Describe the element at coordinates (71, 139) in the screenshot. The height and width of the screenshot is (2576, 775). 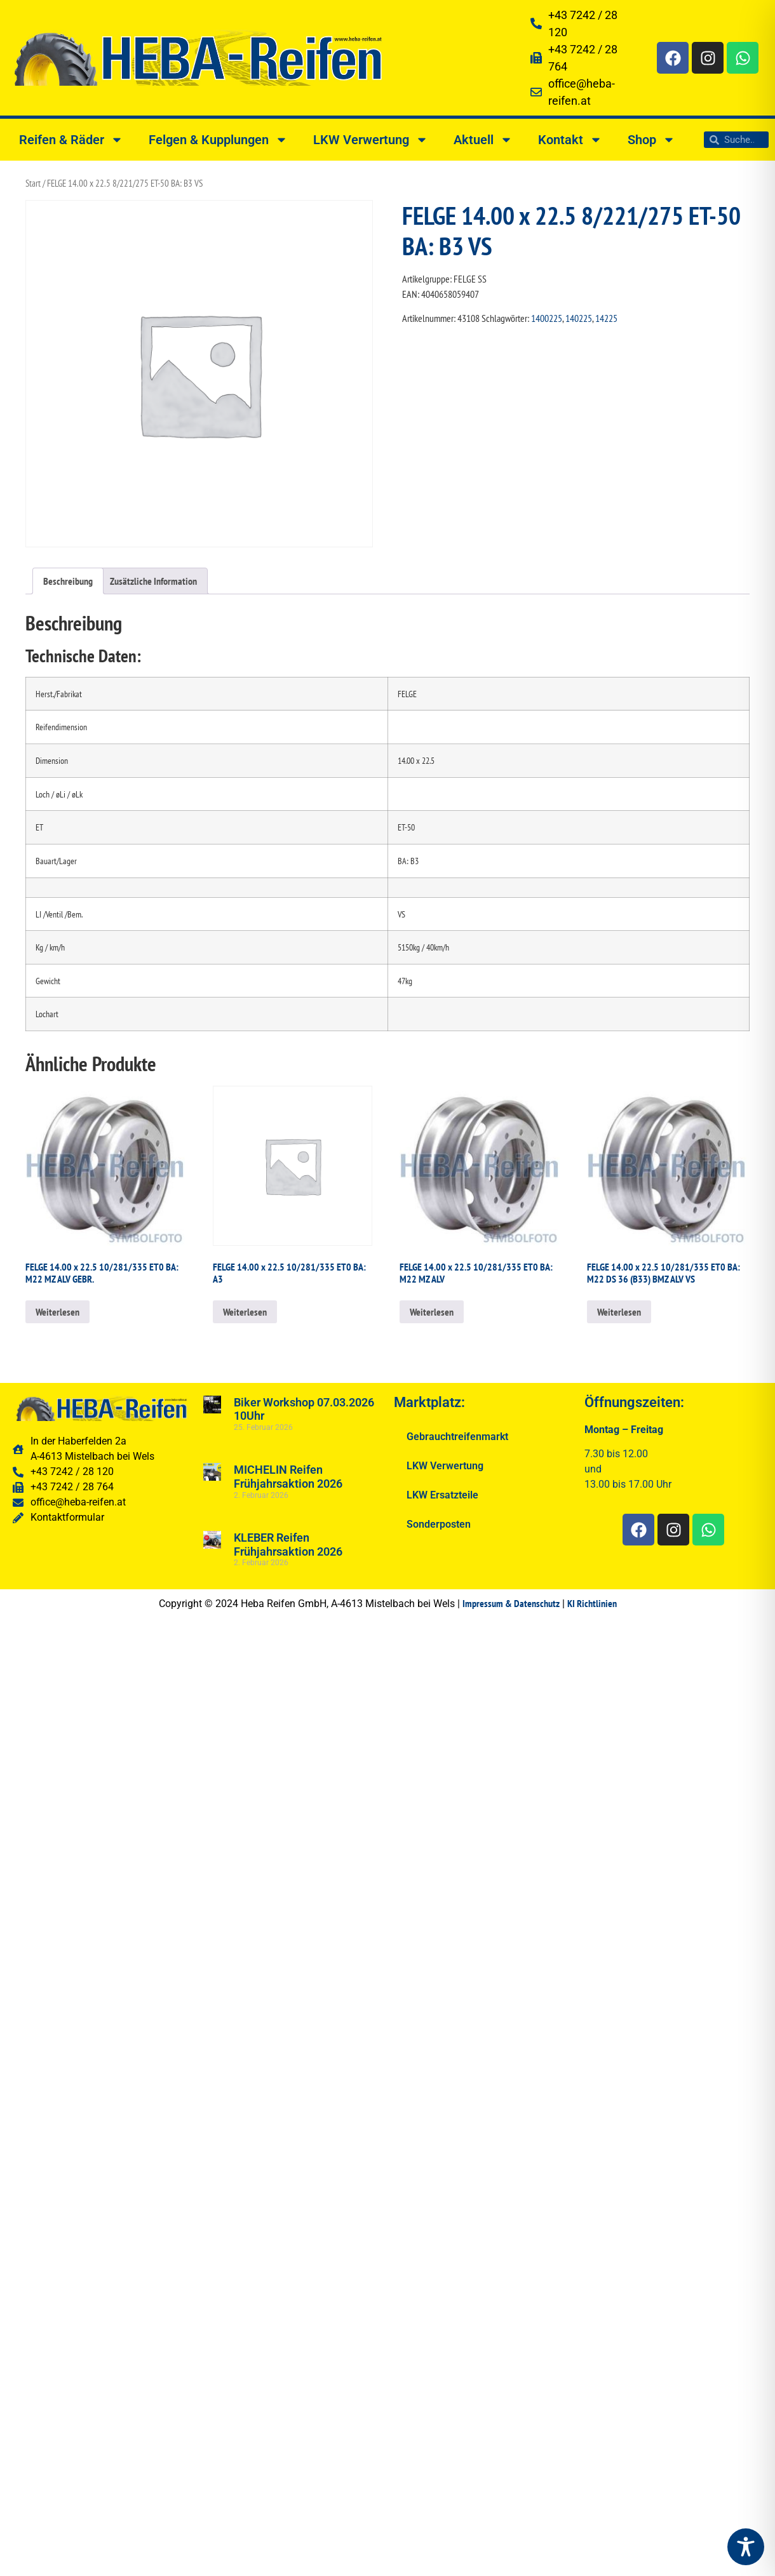
I see `Reifen & Räder` at that location.